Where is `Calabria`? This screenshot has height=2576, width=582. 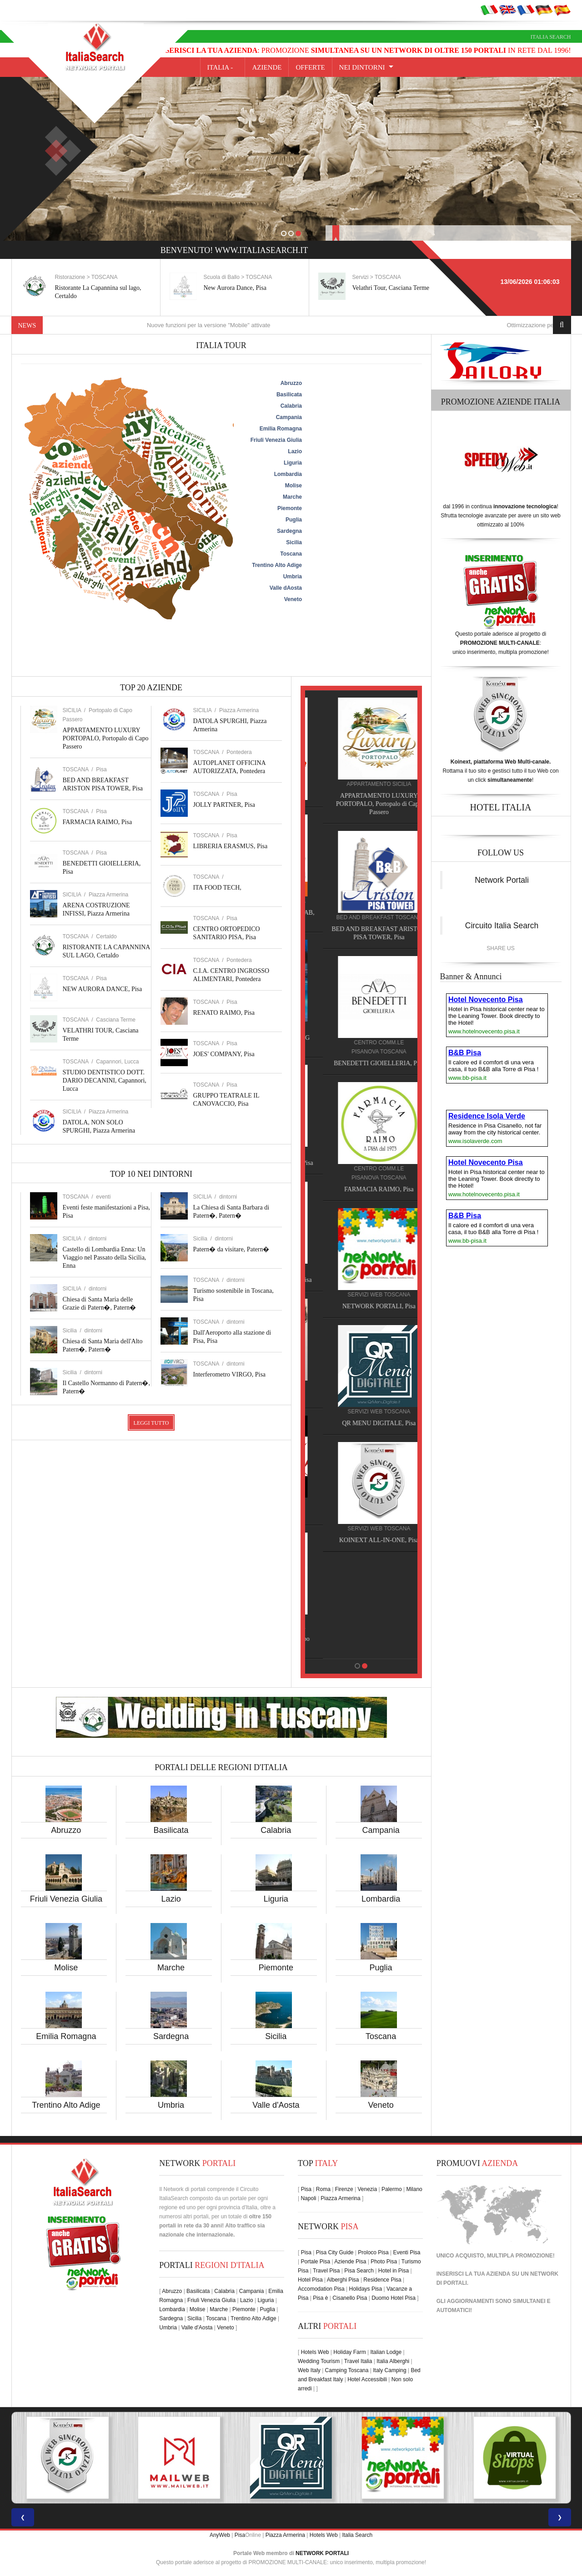
Calabria is located at coordinates (276, 1830).